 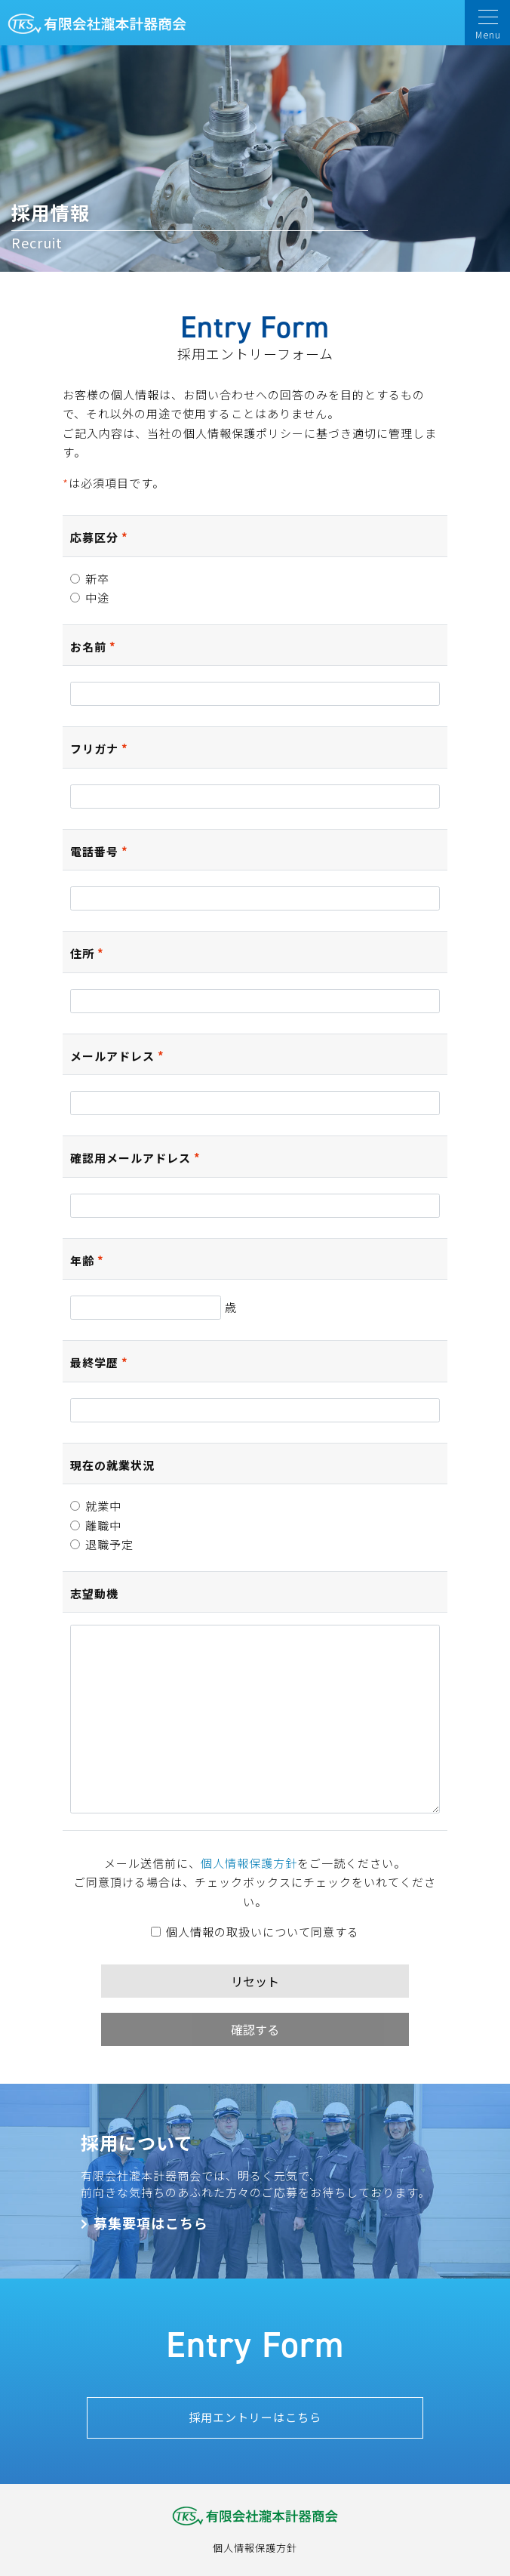 I want to click on 募集要項はこちら, so click(x=151, y=2222).